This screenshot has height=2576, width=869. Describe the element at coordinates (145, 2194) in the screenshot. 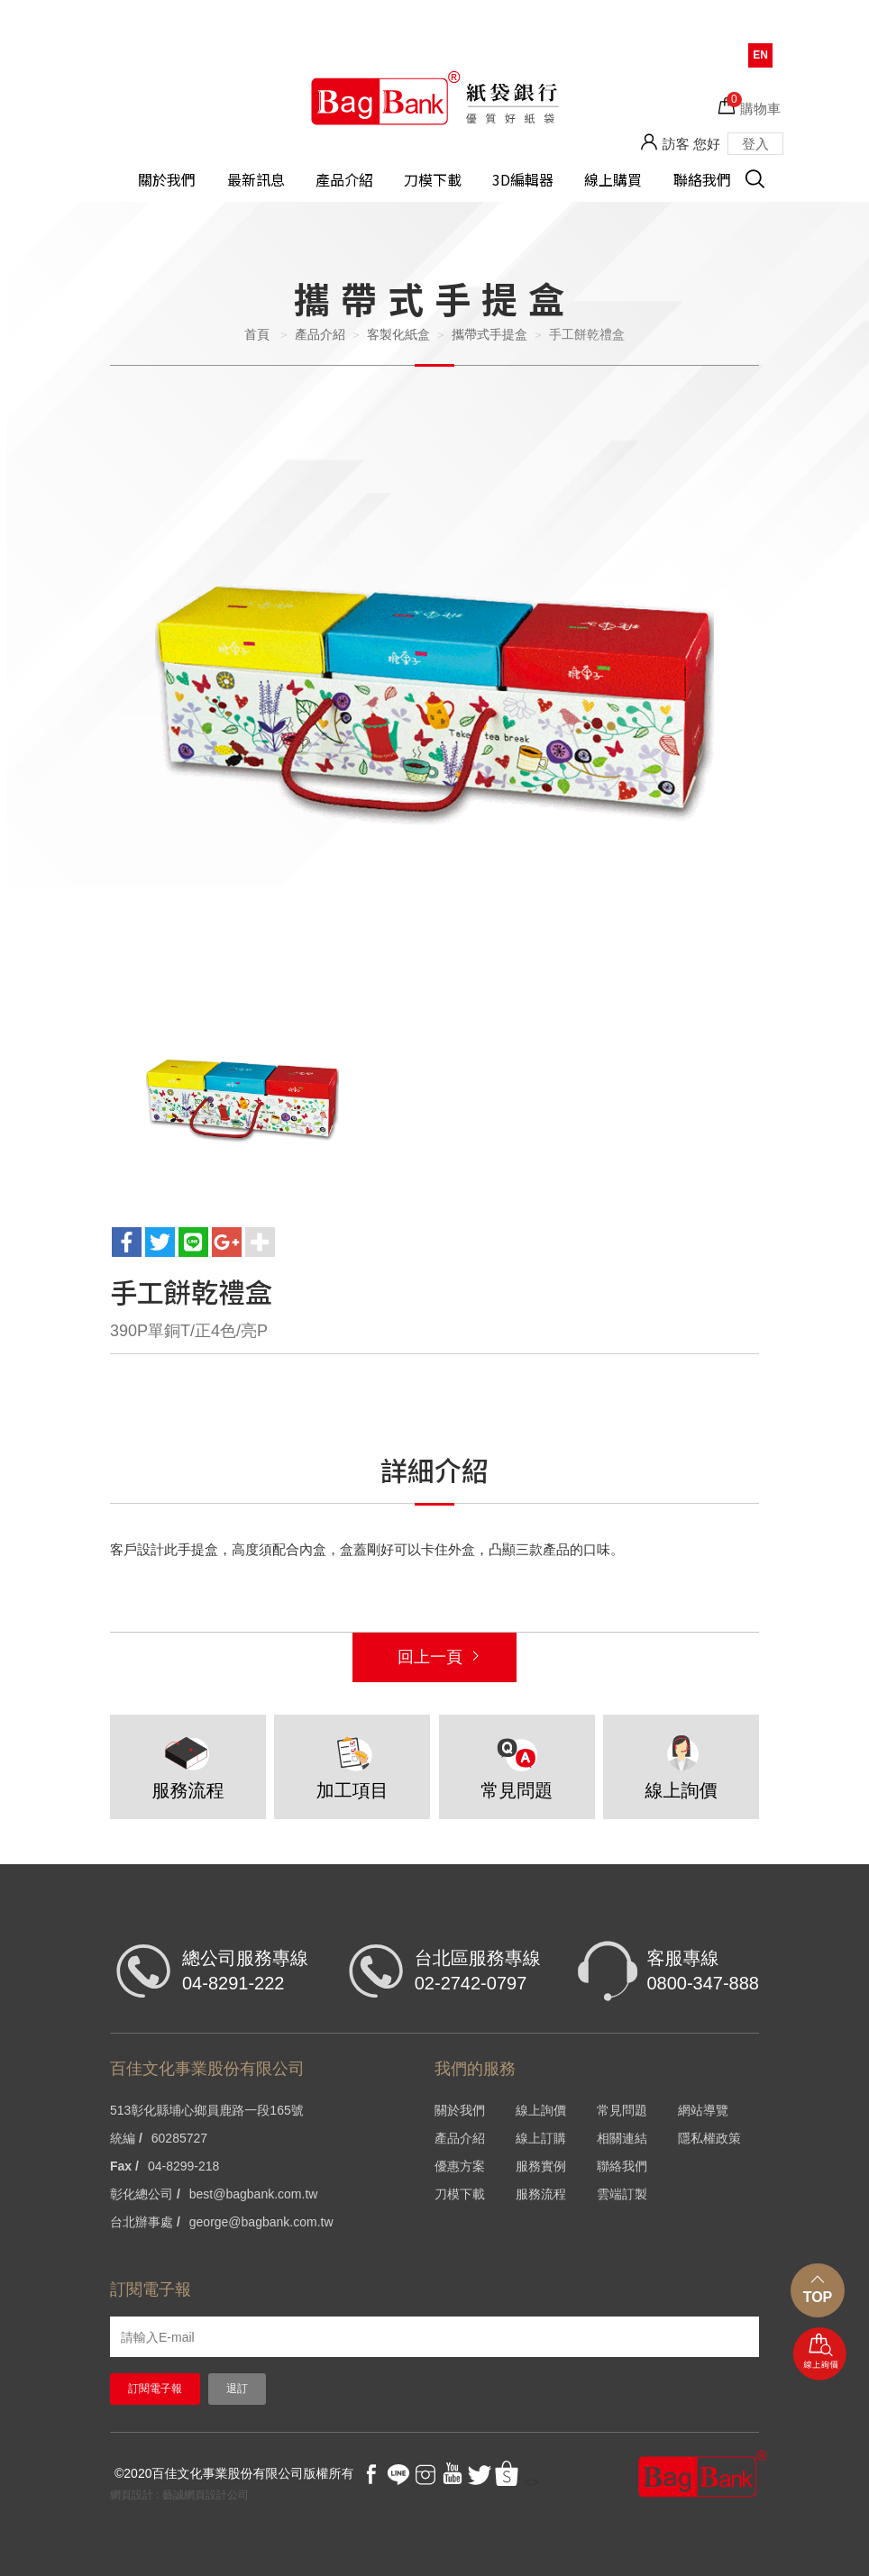

I see `彰化總公司 /` at that location.